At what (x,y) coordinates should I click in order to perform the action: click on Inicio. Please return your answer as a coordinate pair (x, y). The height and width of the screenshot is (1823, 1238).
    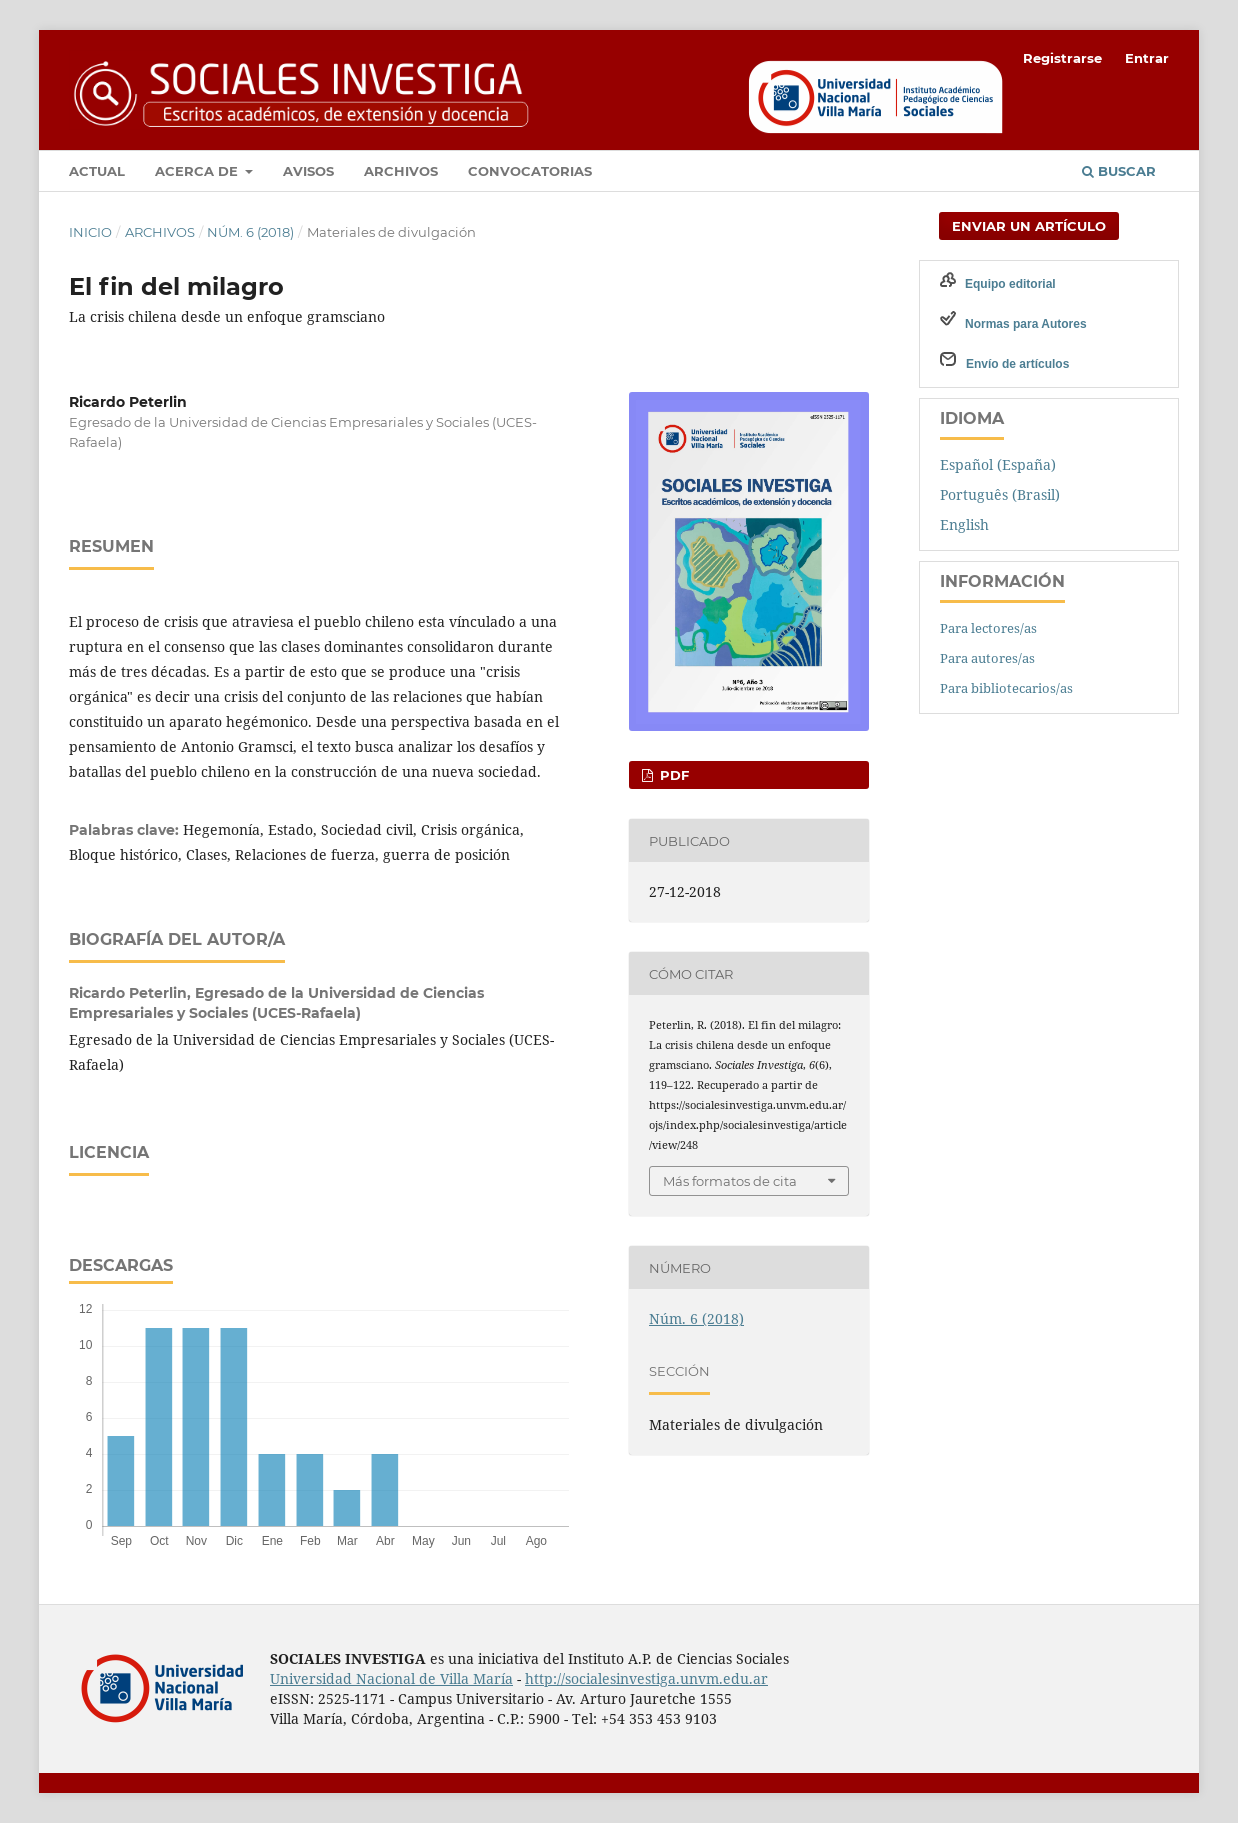
    Looking at the image, I should click on (90, 232).